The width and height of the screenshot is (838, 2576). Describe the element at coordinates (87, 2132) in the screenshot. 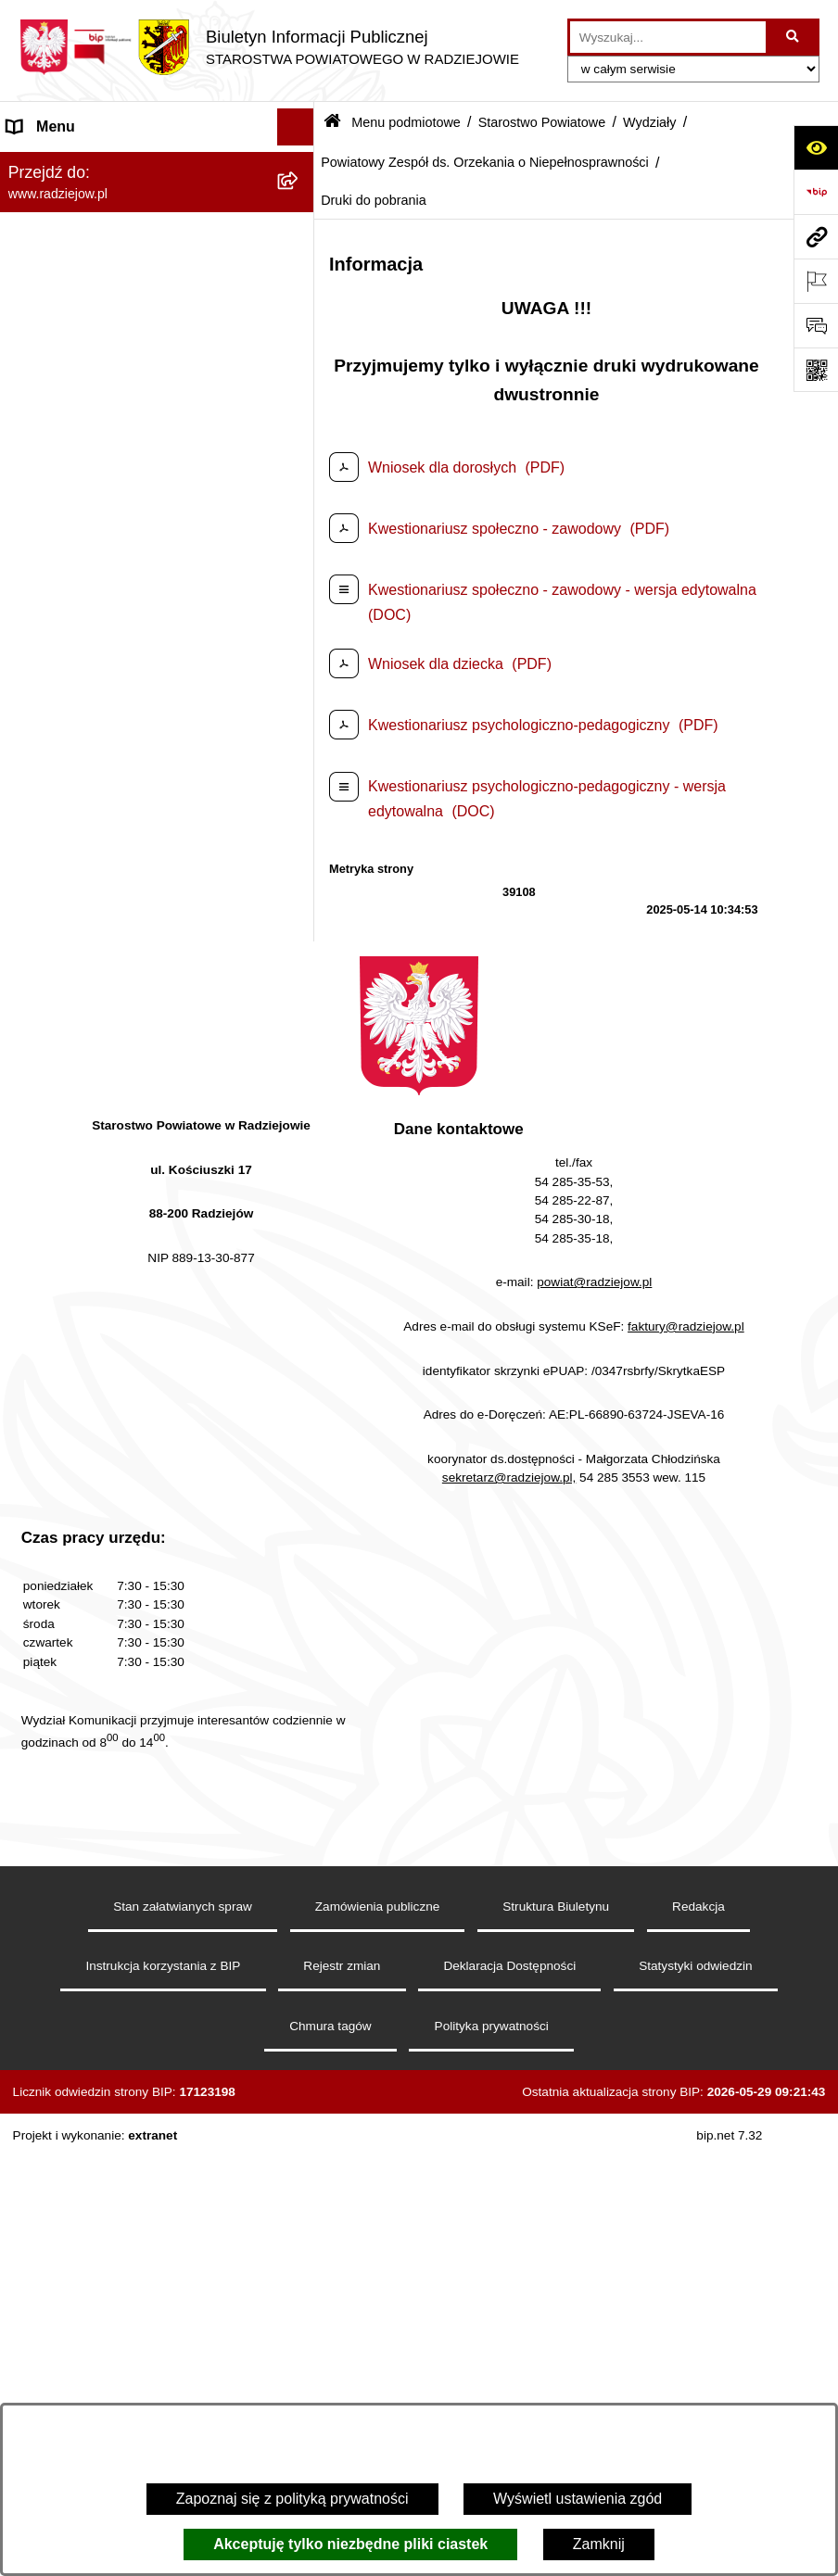

I see `Informacje o środowisku [menuitem]` at that location.